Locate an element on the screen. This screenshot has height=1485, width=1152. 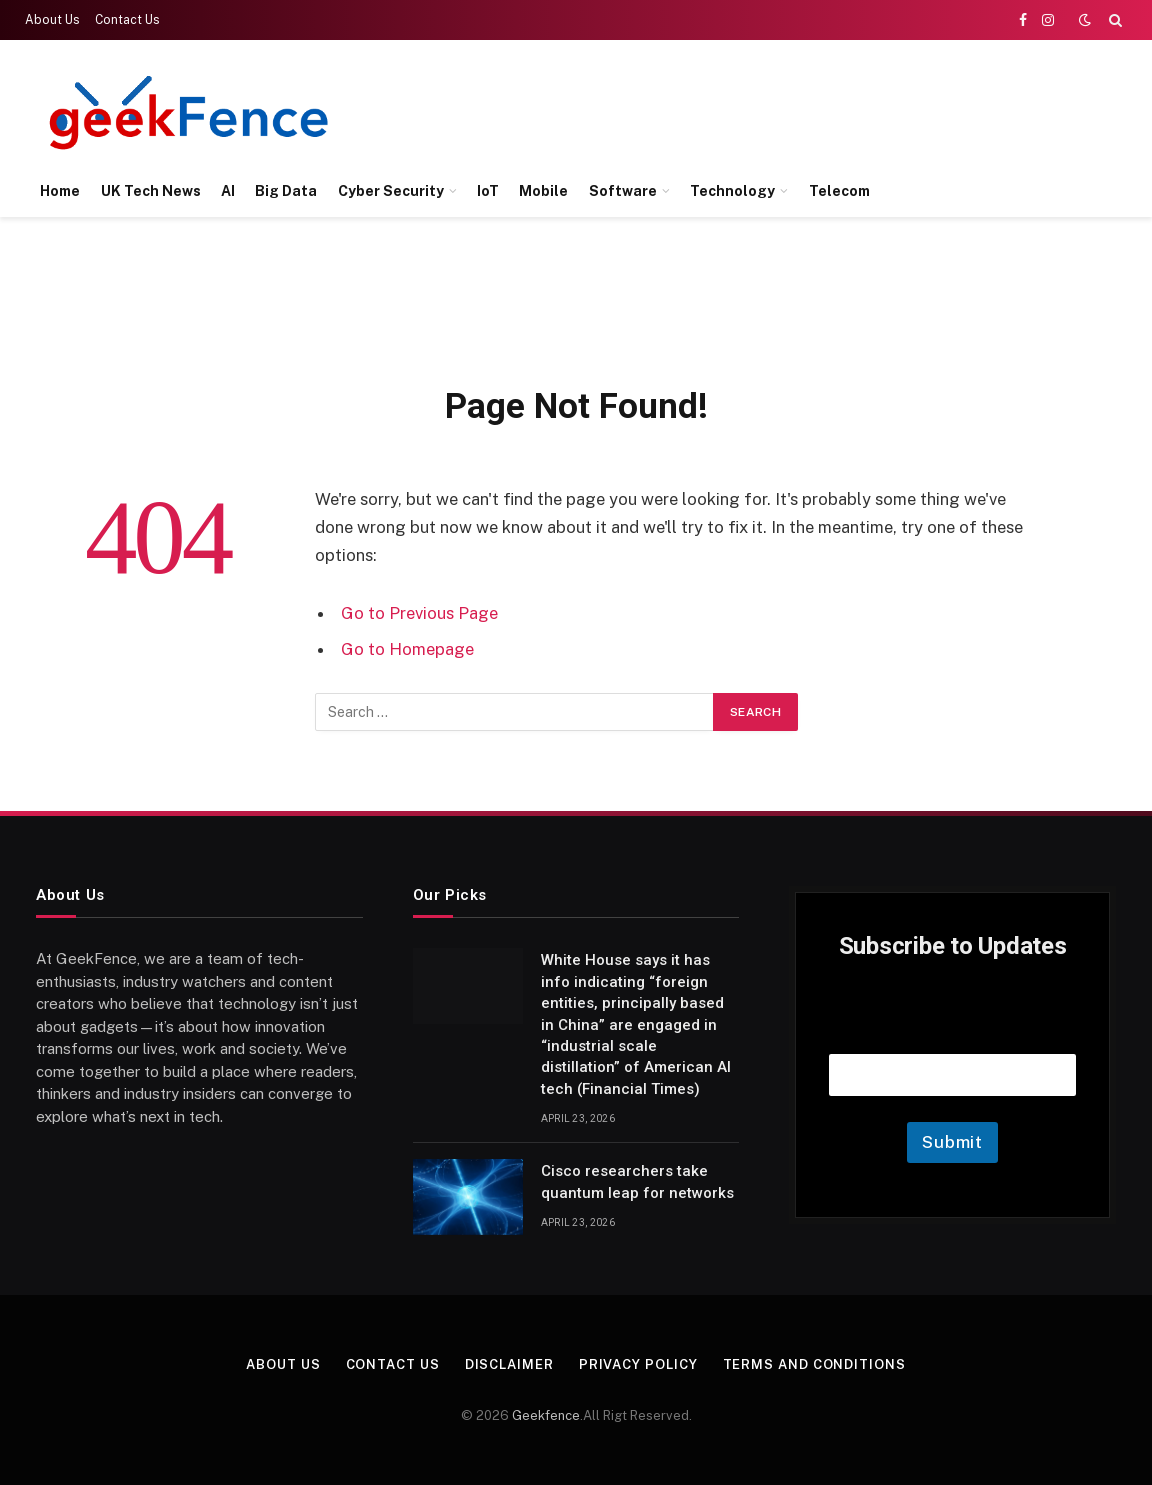
Go to Previous Page is located at coordinates (419, 613).